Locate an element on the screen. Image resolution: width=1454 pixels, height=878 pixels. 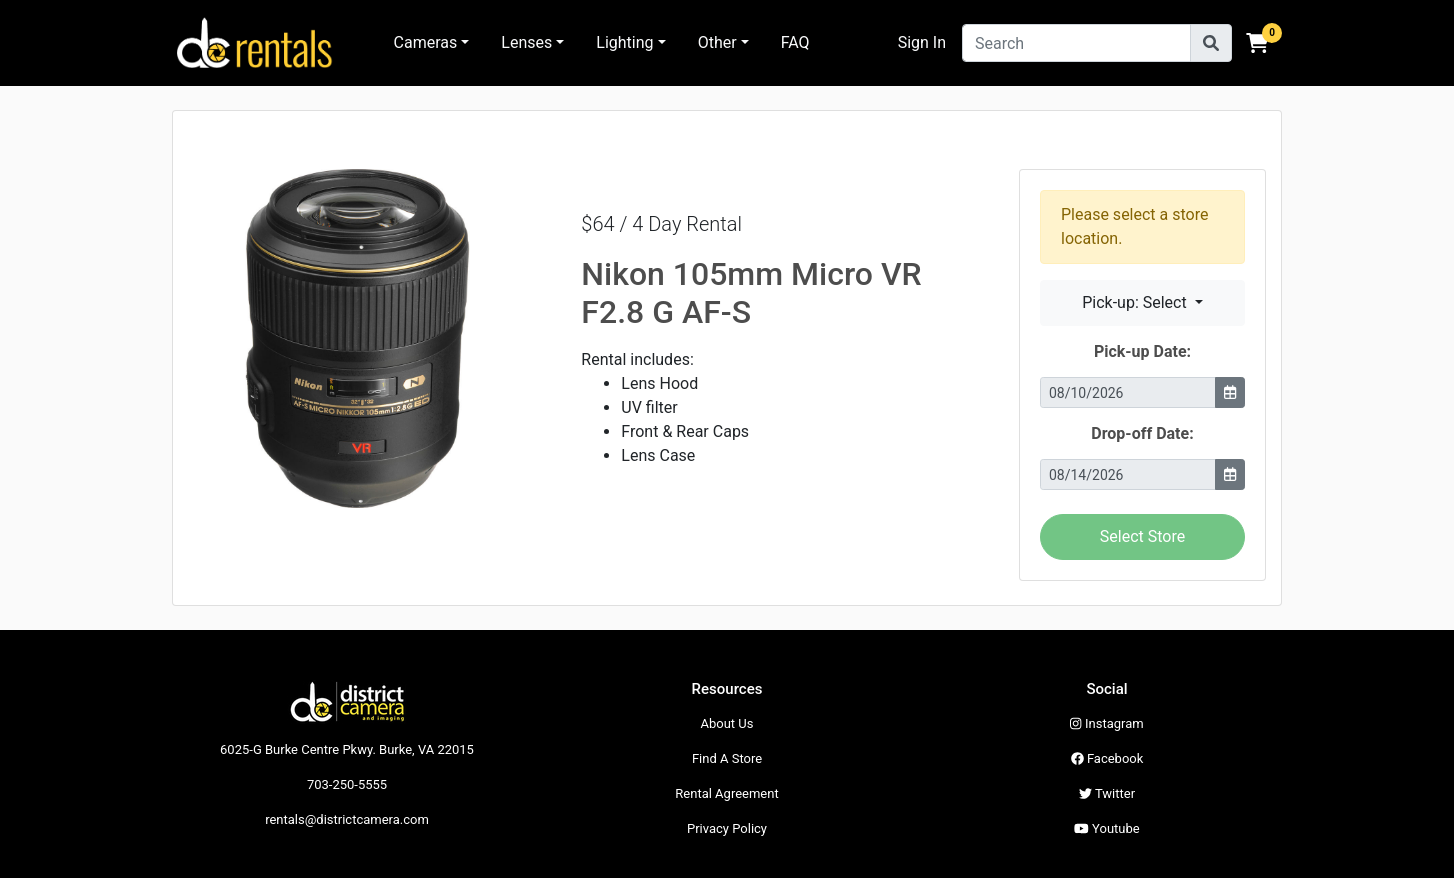
Rental Agreement is located at coordinates (726, 793).